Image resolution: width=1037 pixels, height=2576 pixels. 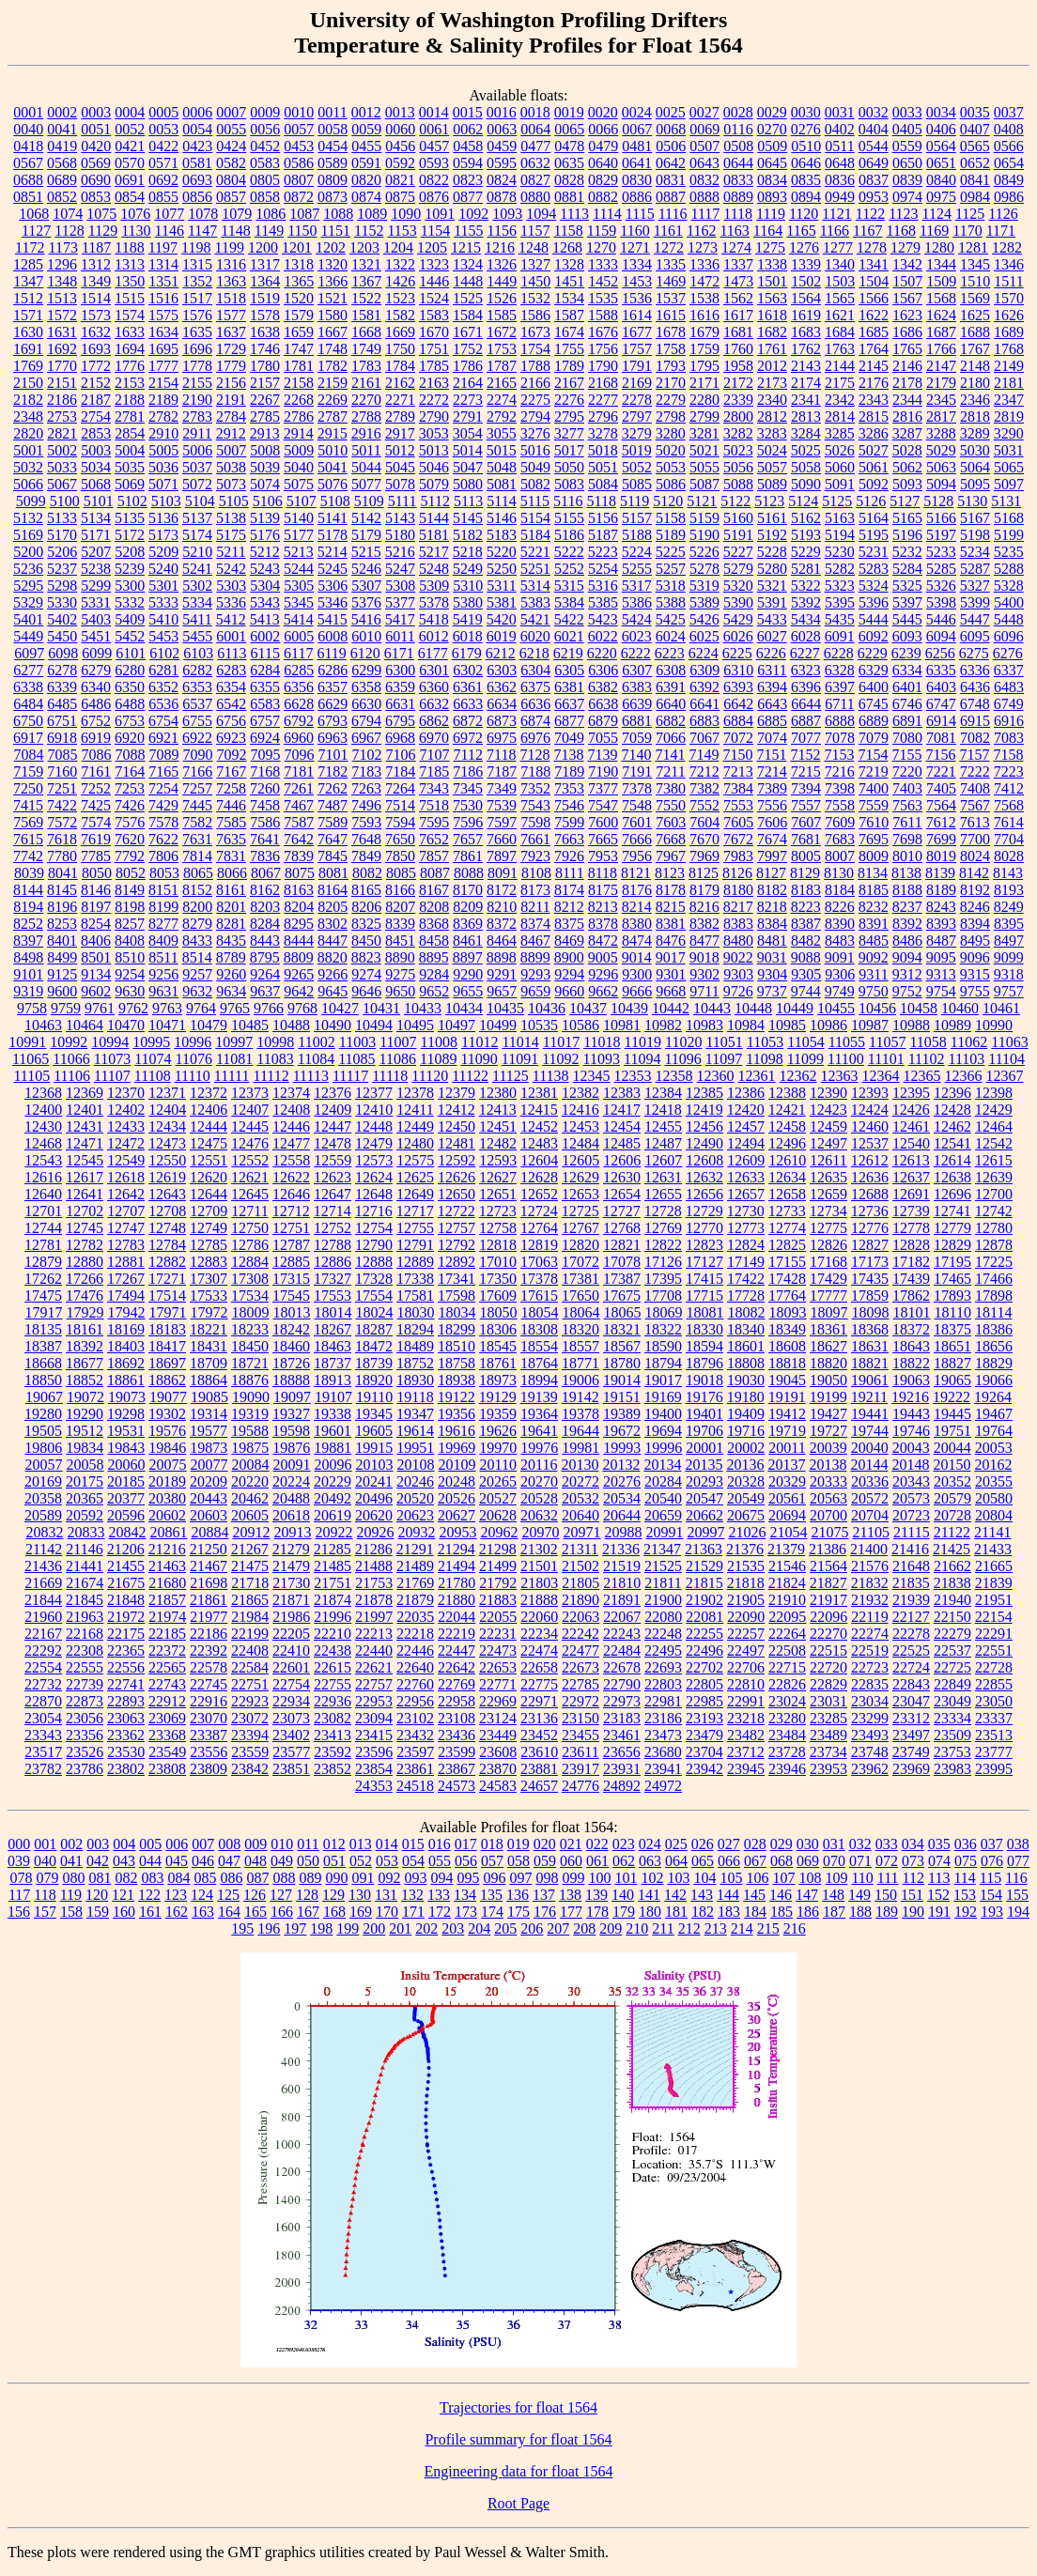 I want to click on 1365, so click(x=299, y=281).